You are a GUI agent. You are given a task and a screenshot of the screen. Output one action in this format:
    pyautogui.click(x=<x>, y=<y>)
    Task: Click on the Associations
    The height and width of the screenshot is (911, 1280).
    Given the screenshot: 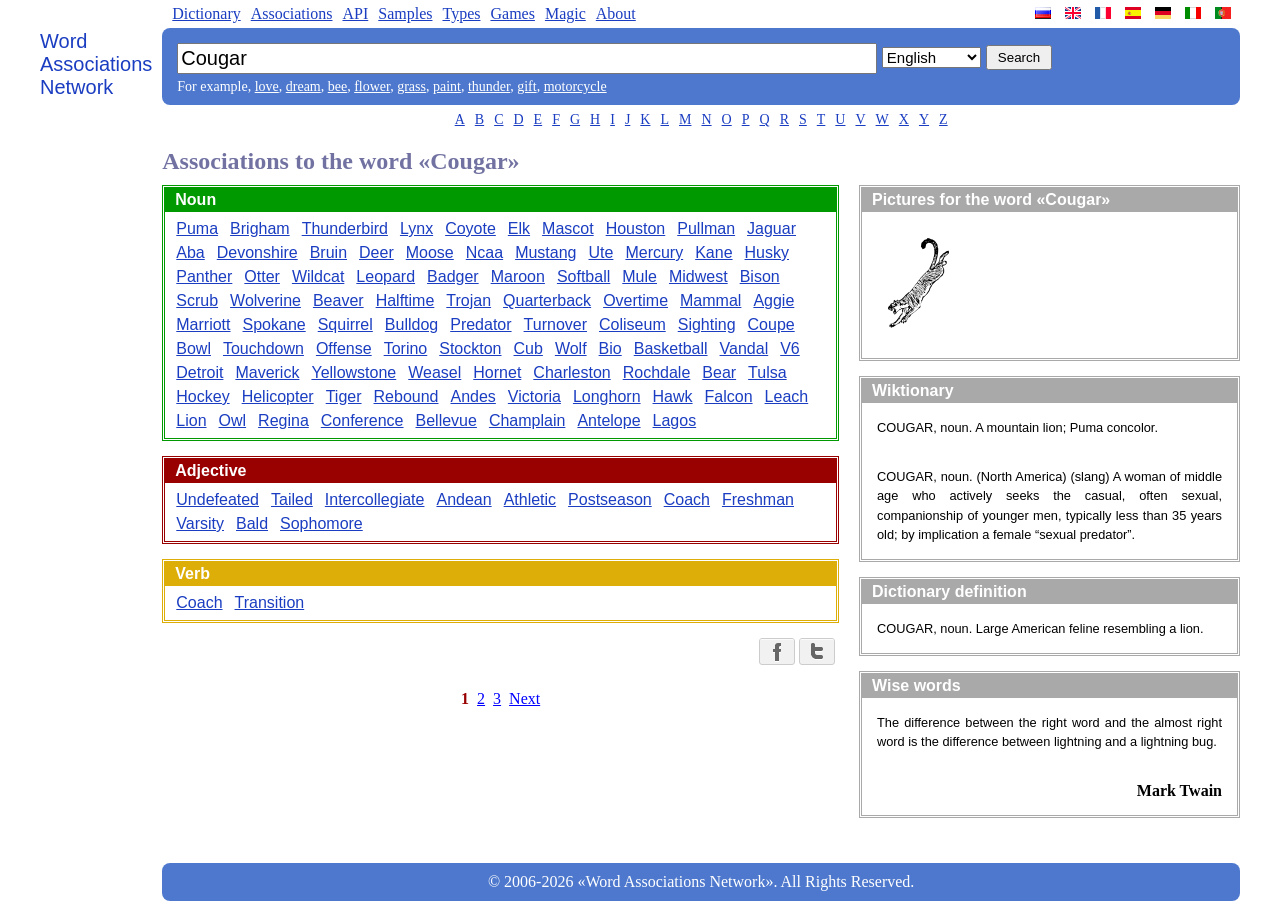 What is the action you would take?
    pyautogui.click(x=292, y=13)
    